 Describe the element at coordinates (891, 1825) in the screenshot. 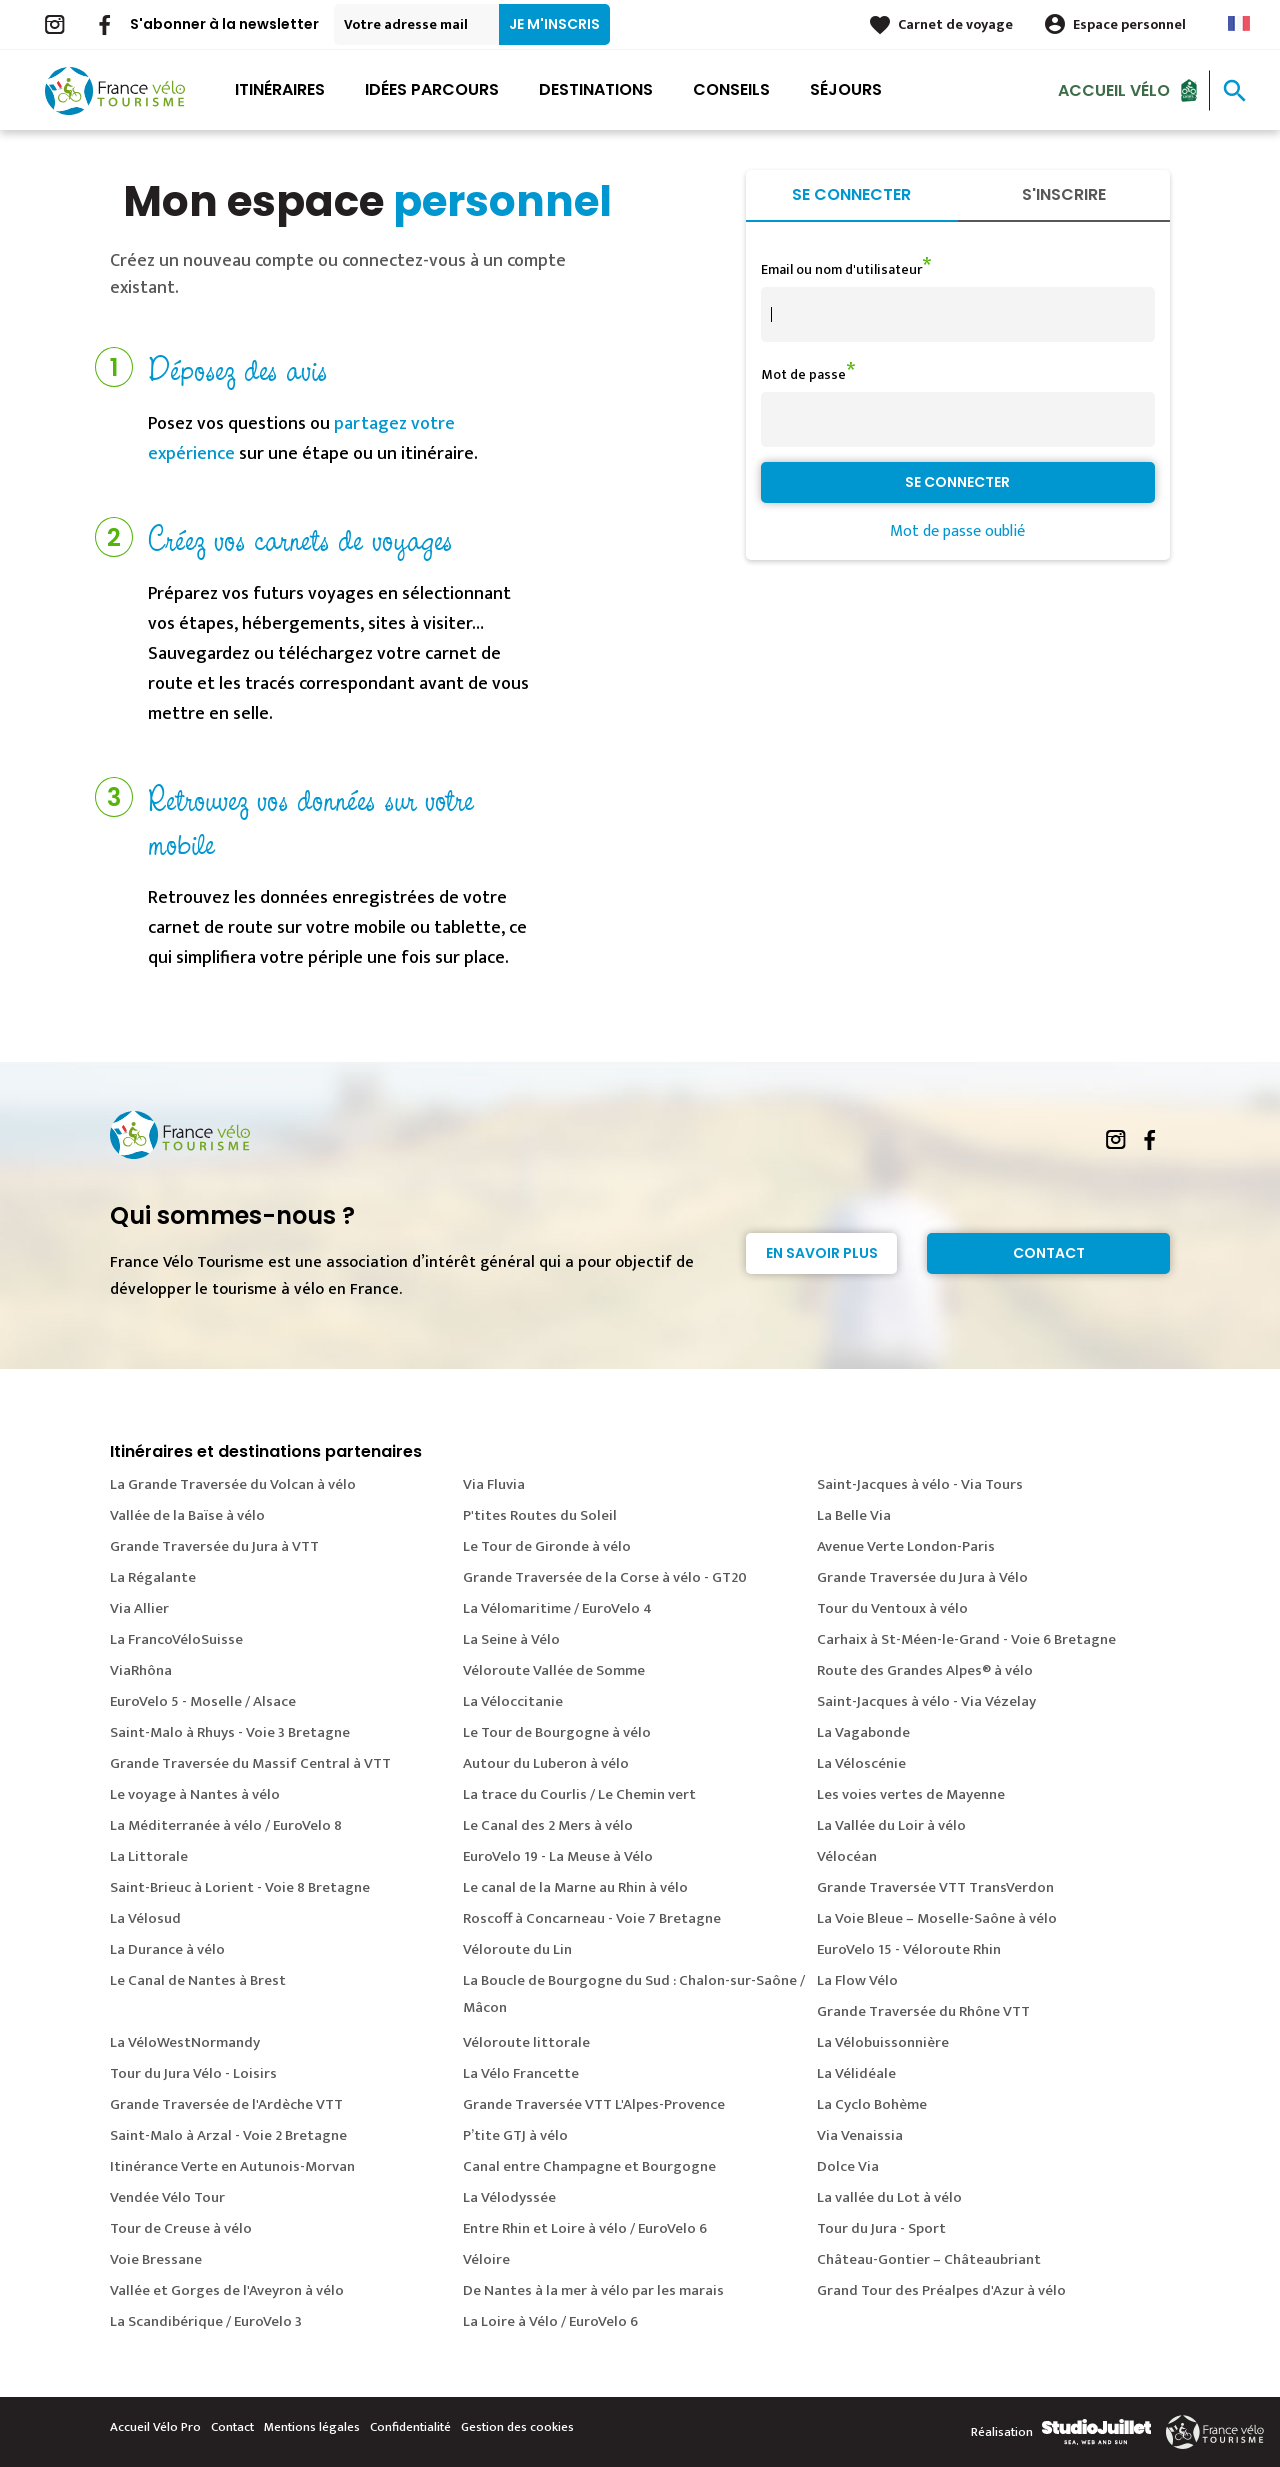

I see `La Vallée du Loir à vélo` at that location.